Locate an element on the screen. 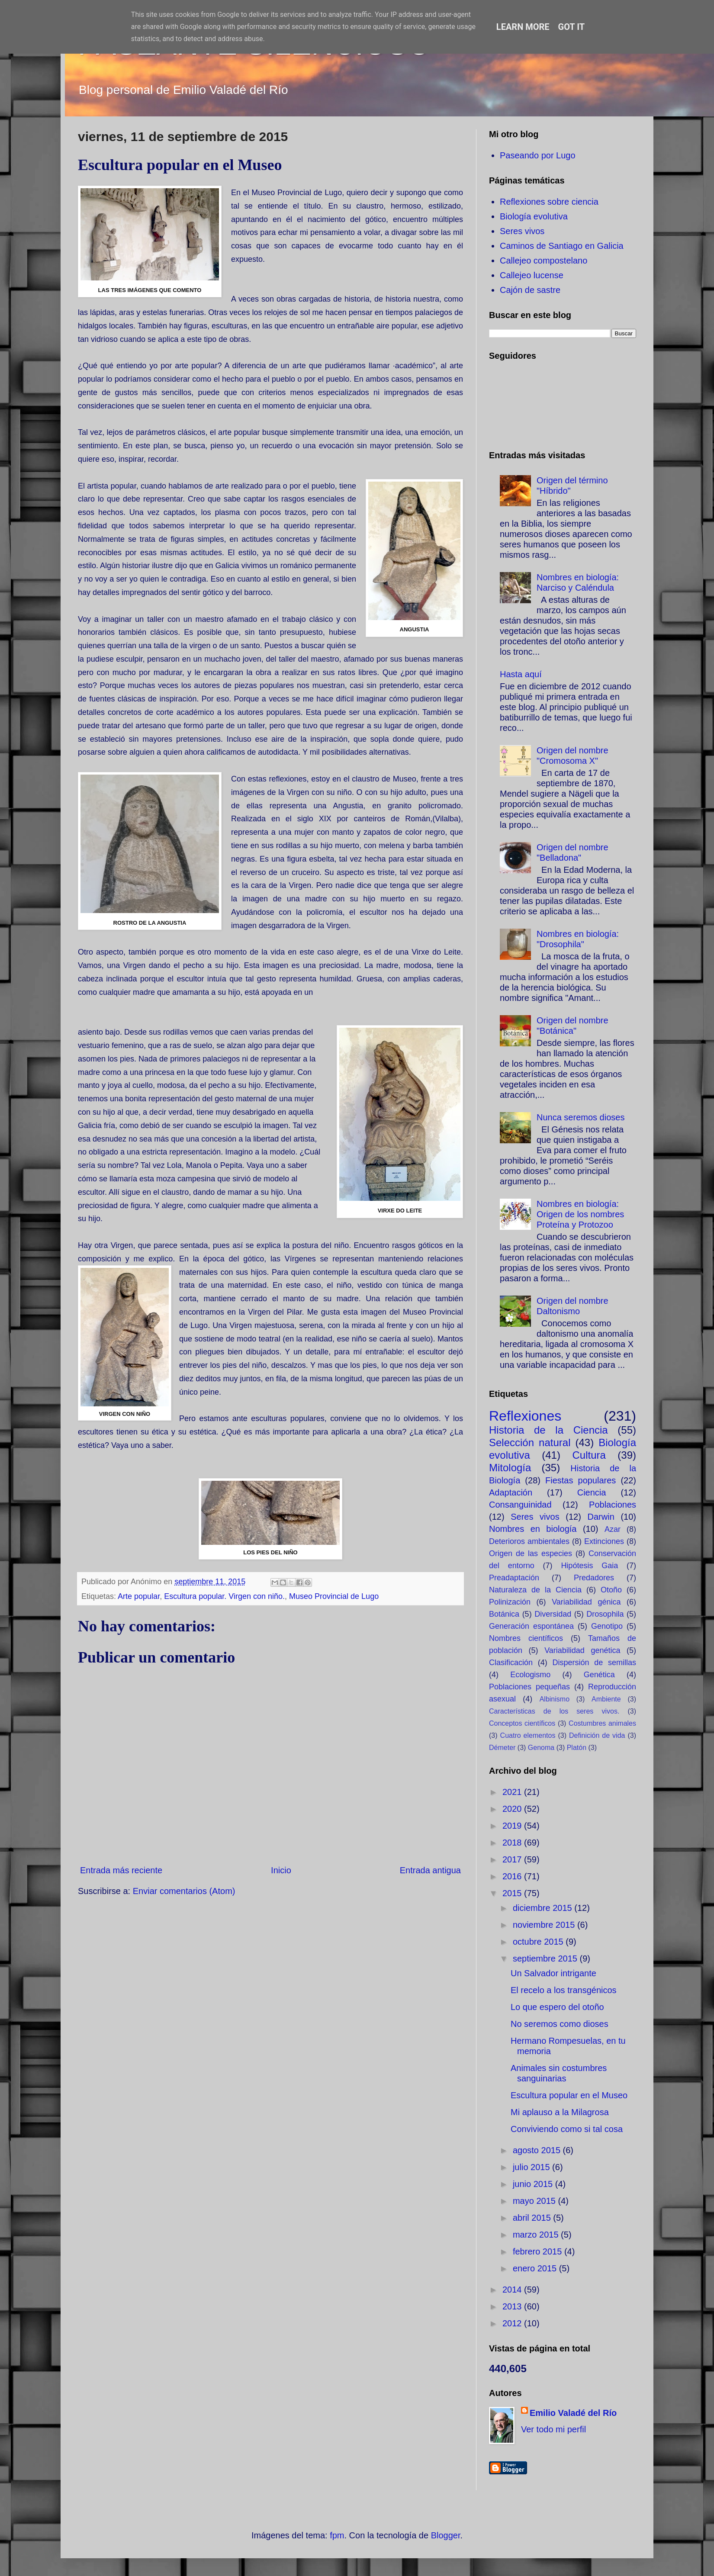 The width and height of the screenshot is (714, 2576). Lo que espero del otoño is located at coordinates (557, 2007).